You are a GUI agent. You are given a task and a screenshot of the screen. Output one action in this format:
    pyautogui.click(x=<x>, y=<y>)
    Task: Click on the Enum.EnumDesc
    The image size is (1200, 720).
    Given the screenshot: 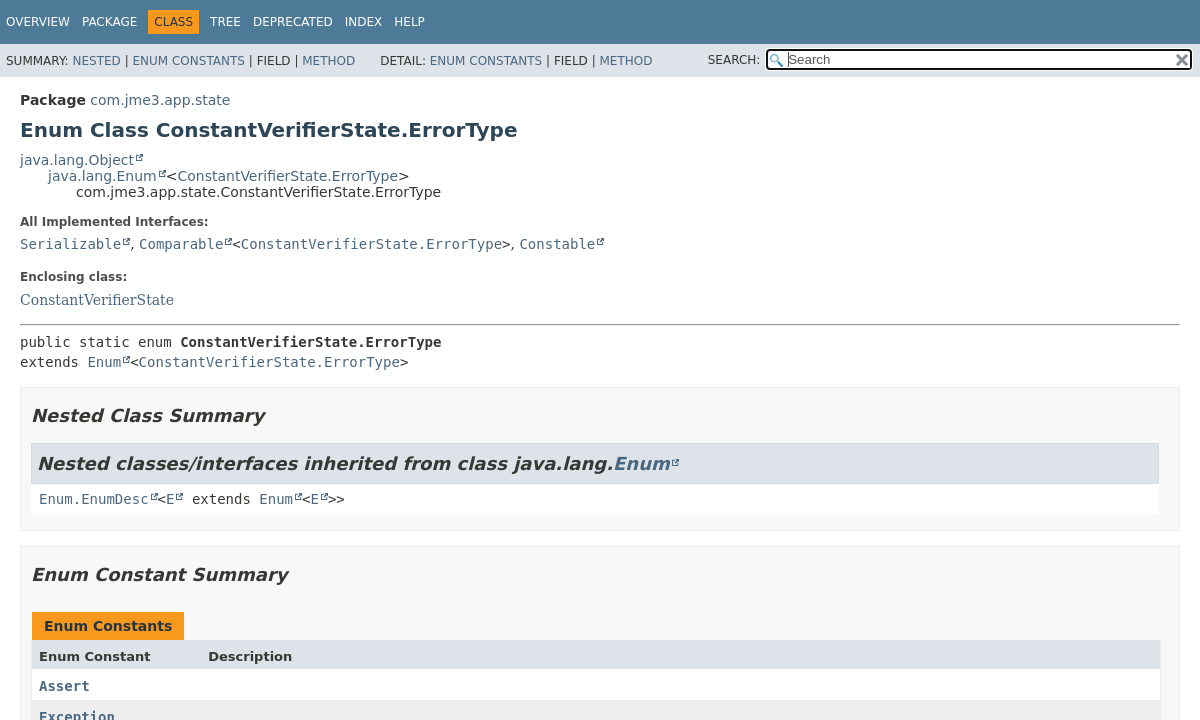 What is the action you would take?
    pyautogui.click(x=94, y=499)
    